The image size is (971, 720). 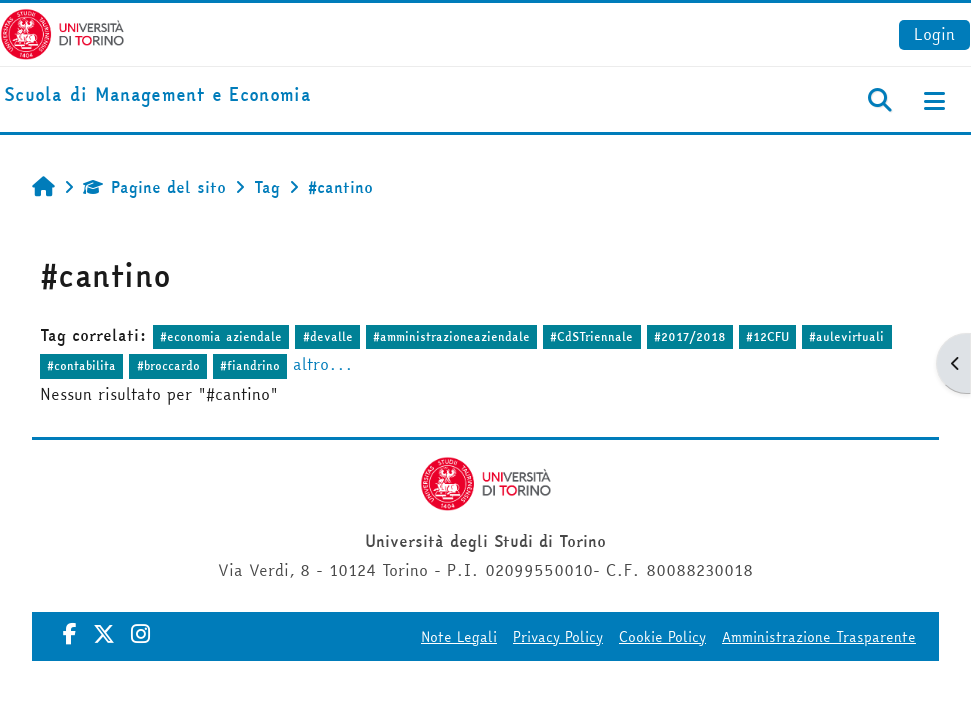 I want to click on #broccardo, so click(x=168, y=365).